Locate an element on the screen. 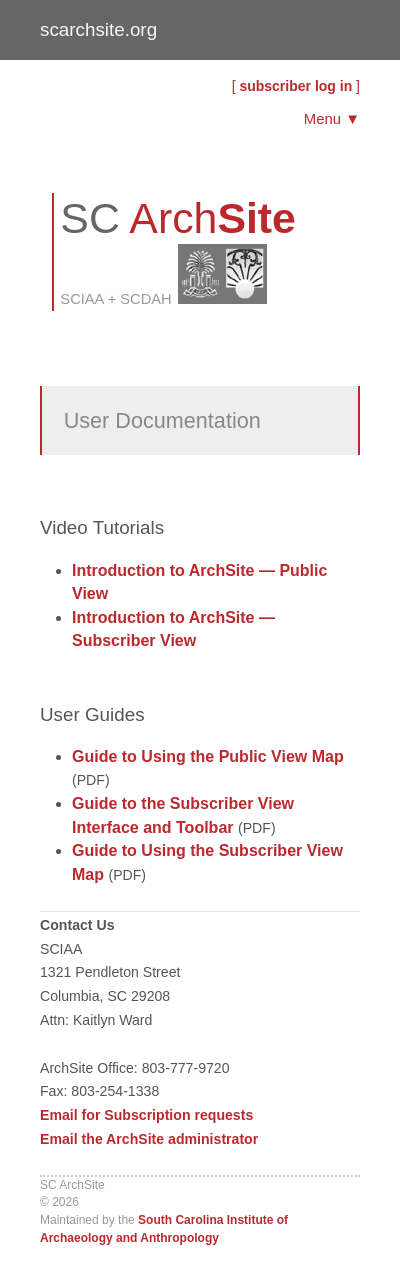 This screenshot has height=1271, width=400. subscriber log in is located at coordinates (295, 86).